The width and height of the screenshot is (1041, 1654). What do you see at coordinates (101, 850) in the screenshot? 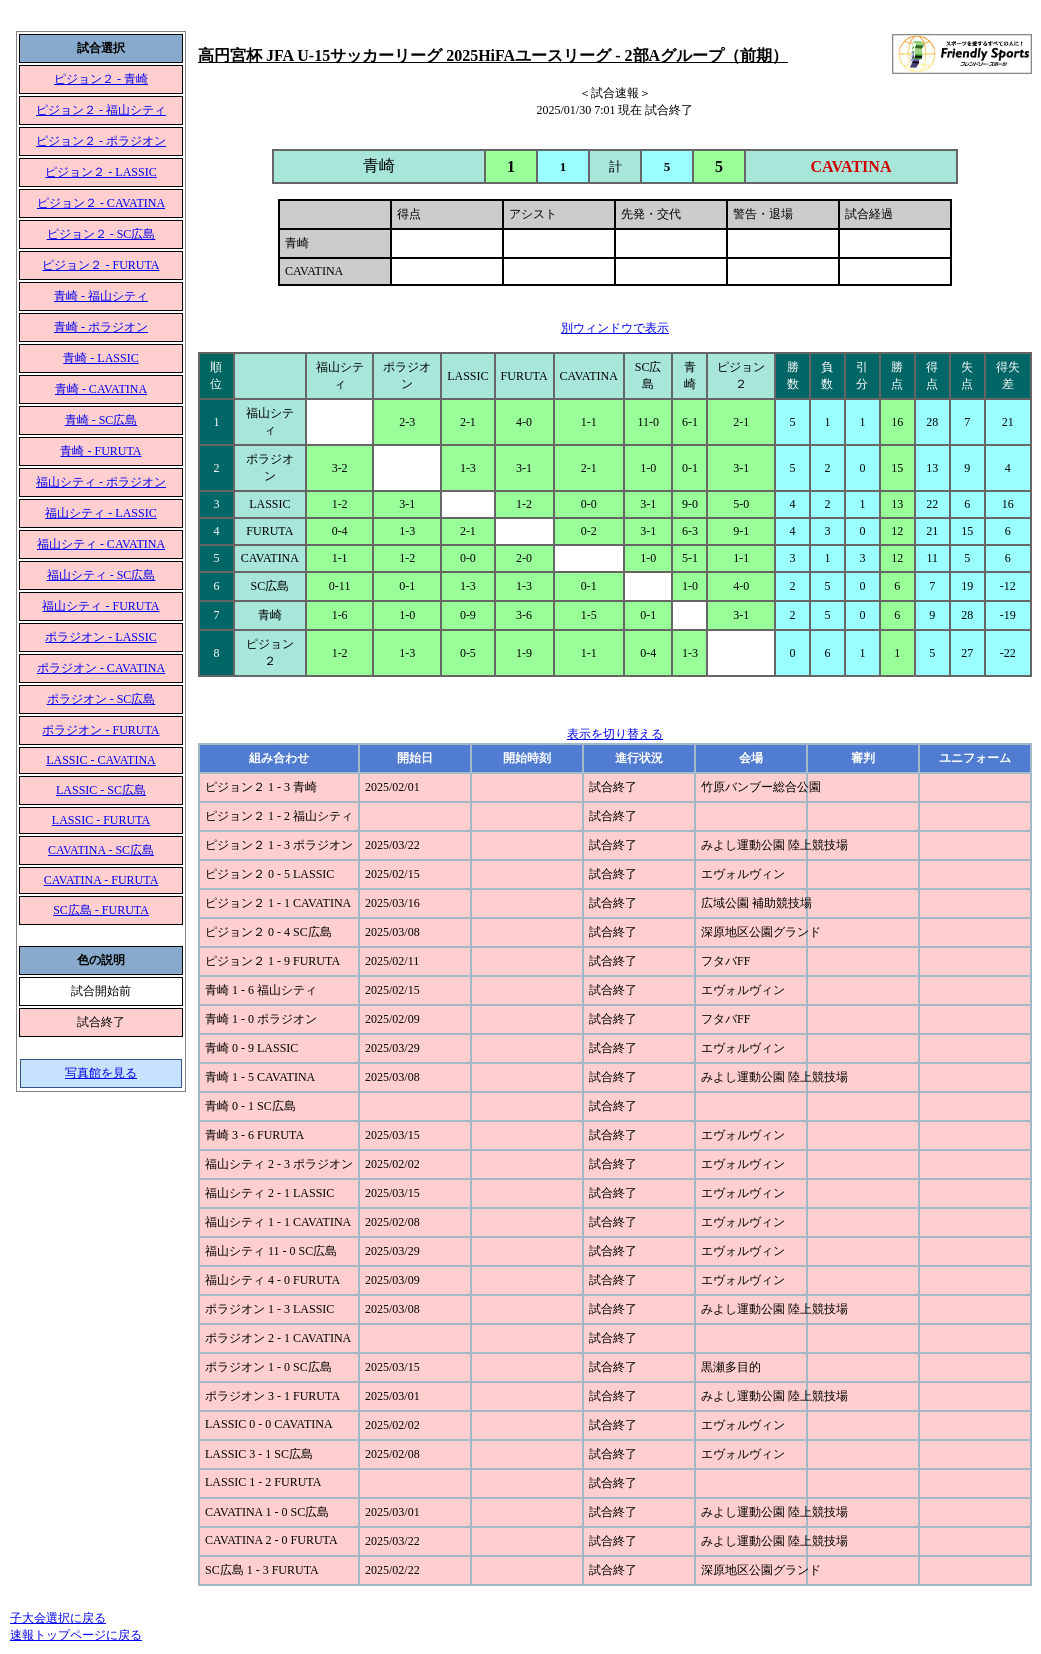
I see `CAVATINA - SC広島` at bounding box center [101, 850].